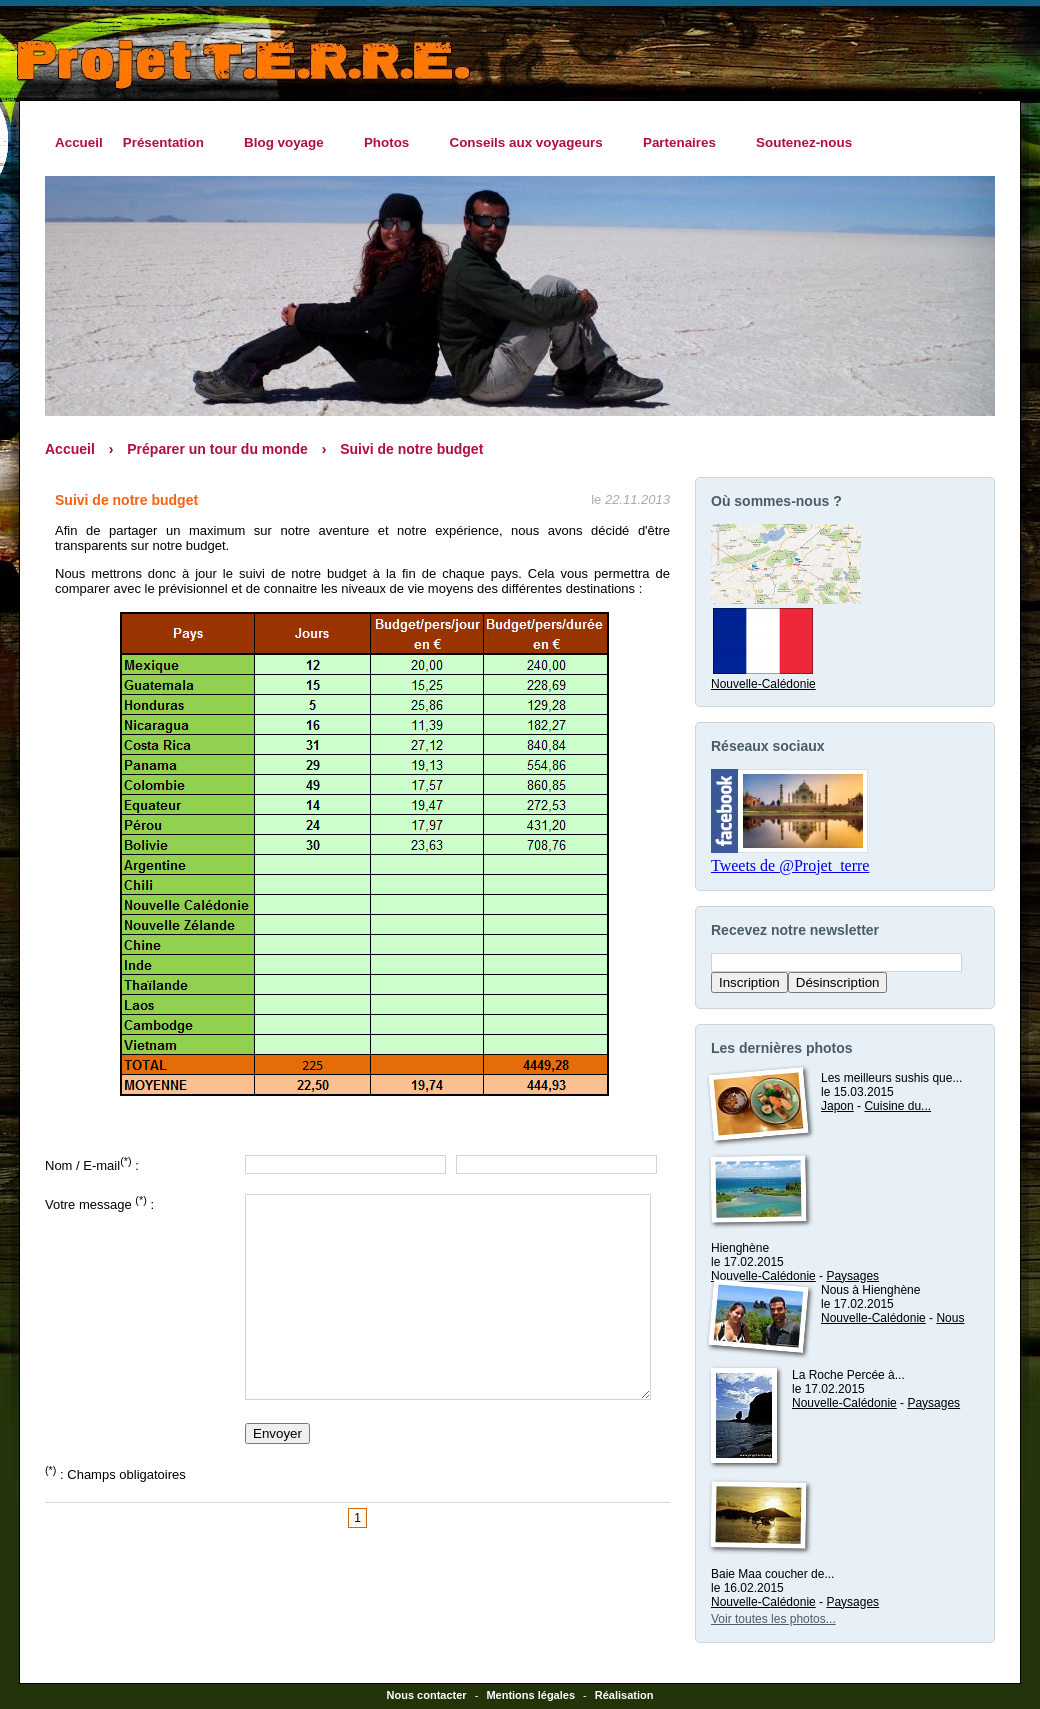 The height and width of the screenshot is (1709, 1040). What do you see at coordinates (289, 143) in the screenshot?
I see `Blog voyage` at bounding box center [289, 143].